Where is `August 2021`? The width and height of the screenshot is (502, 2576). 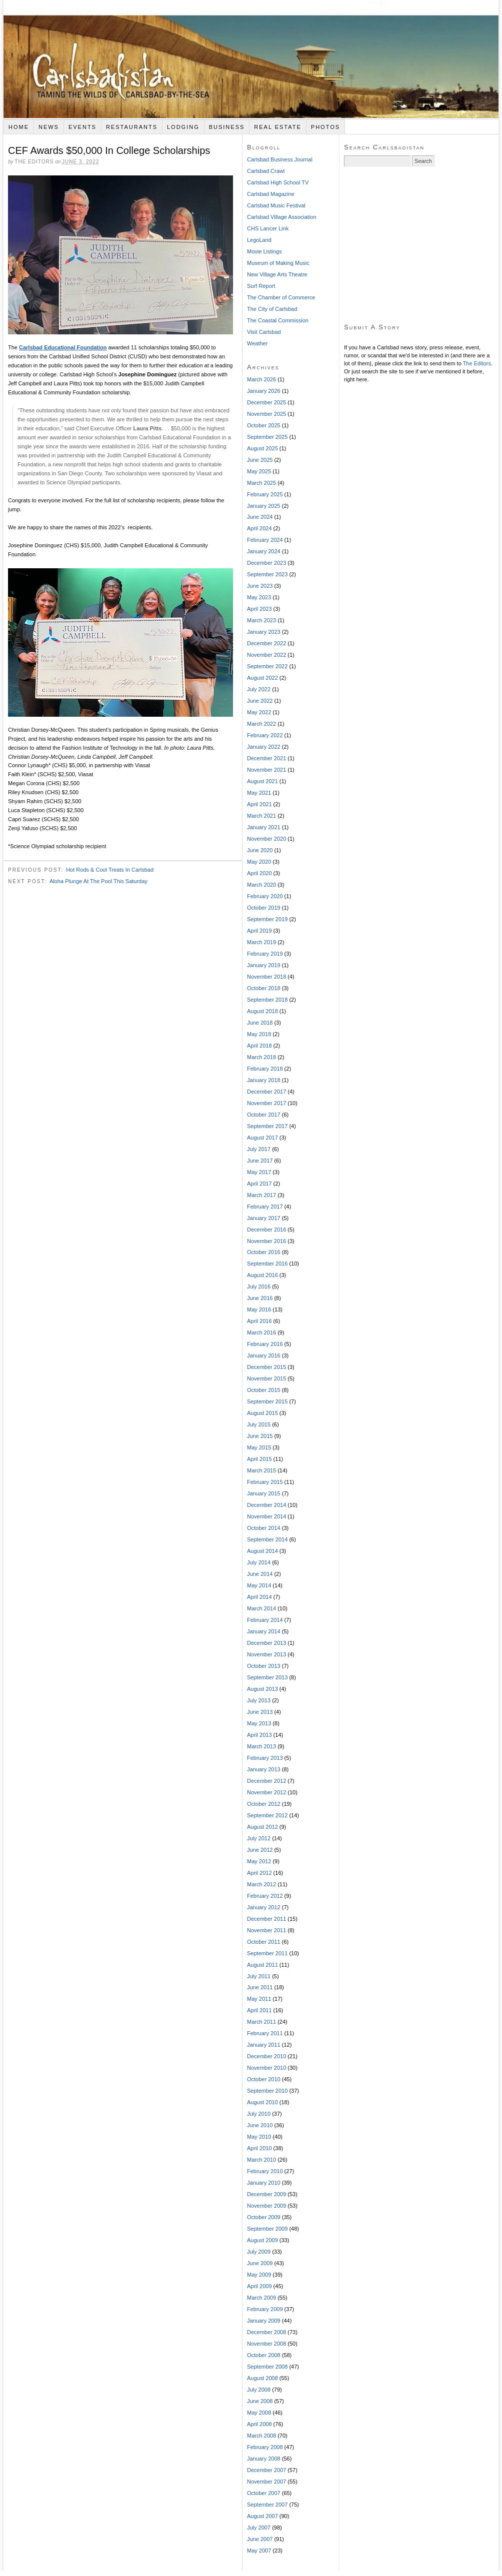
August 2021 is located at coordinates (262, 781).